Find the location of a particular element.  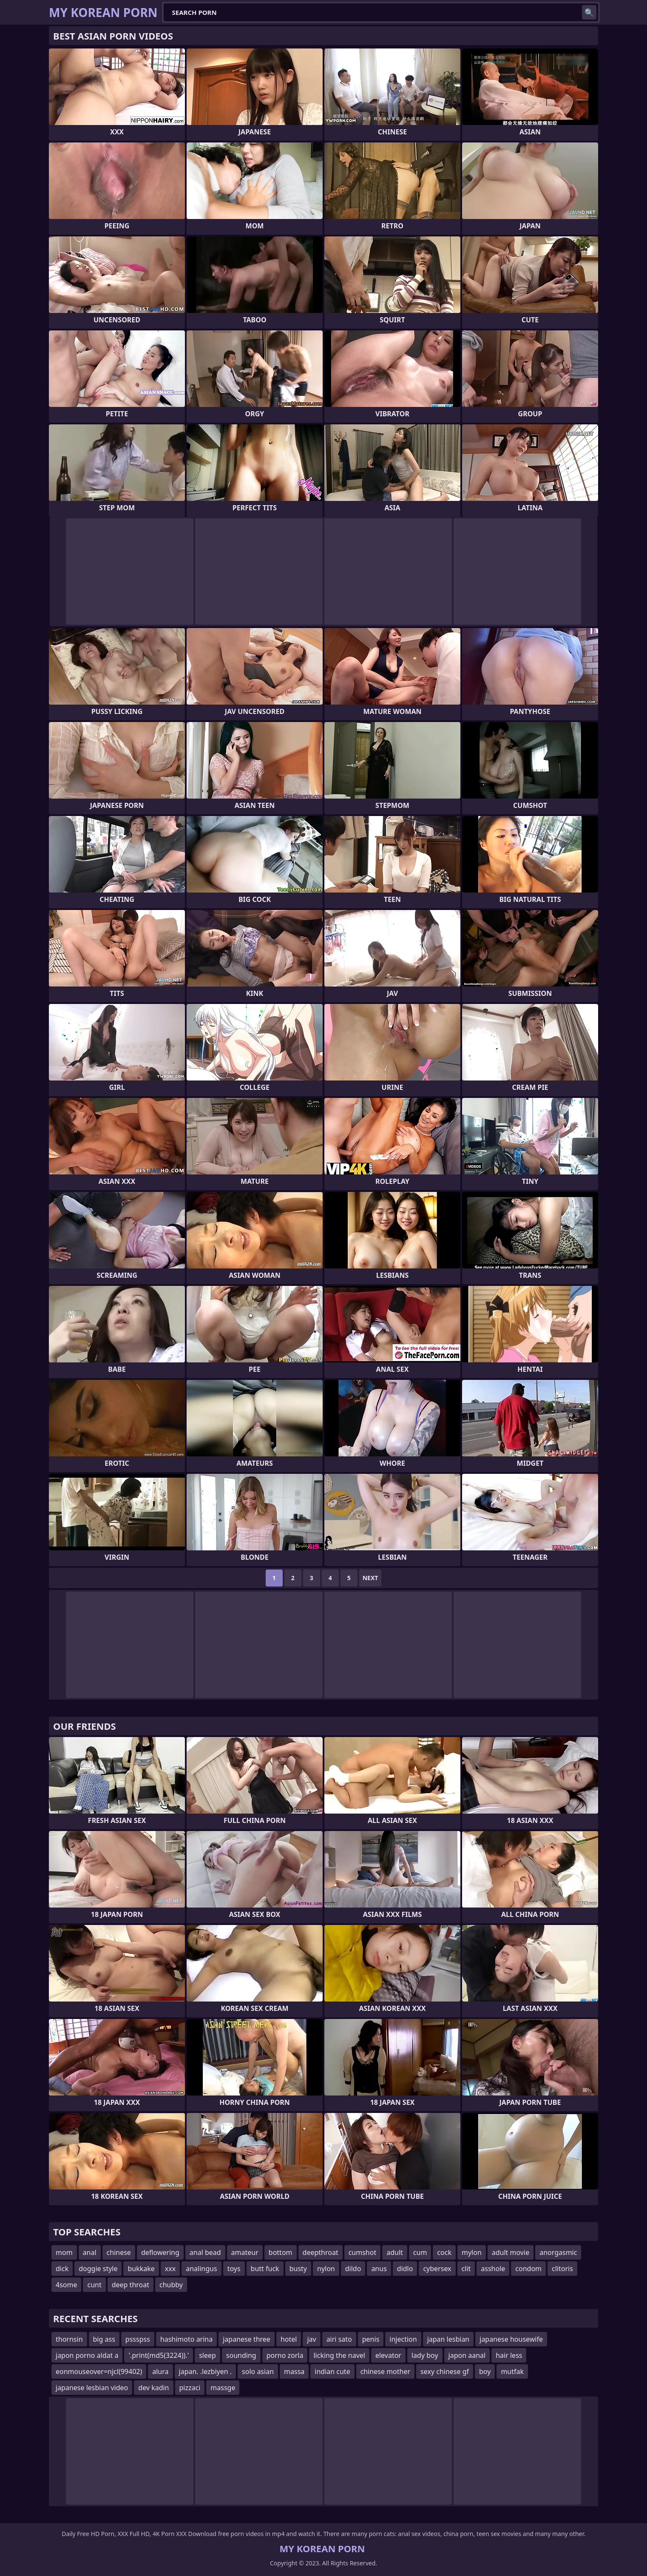

lady boy is located at coordinates (424, 2355).